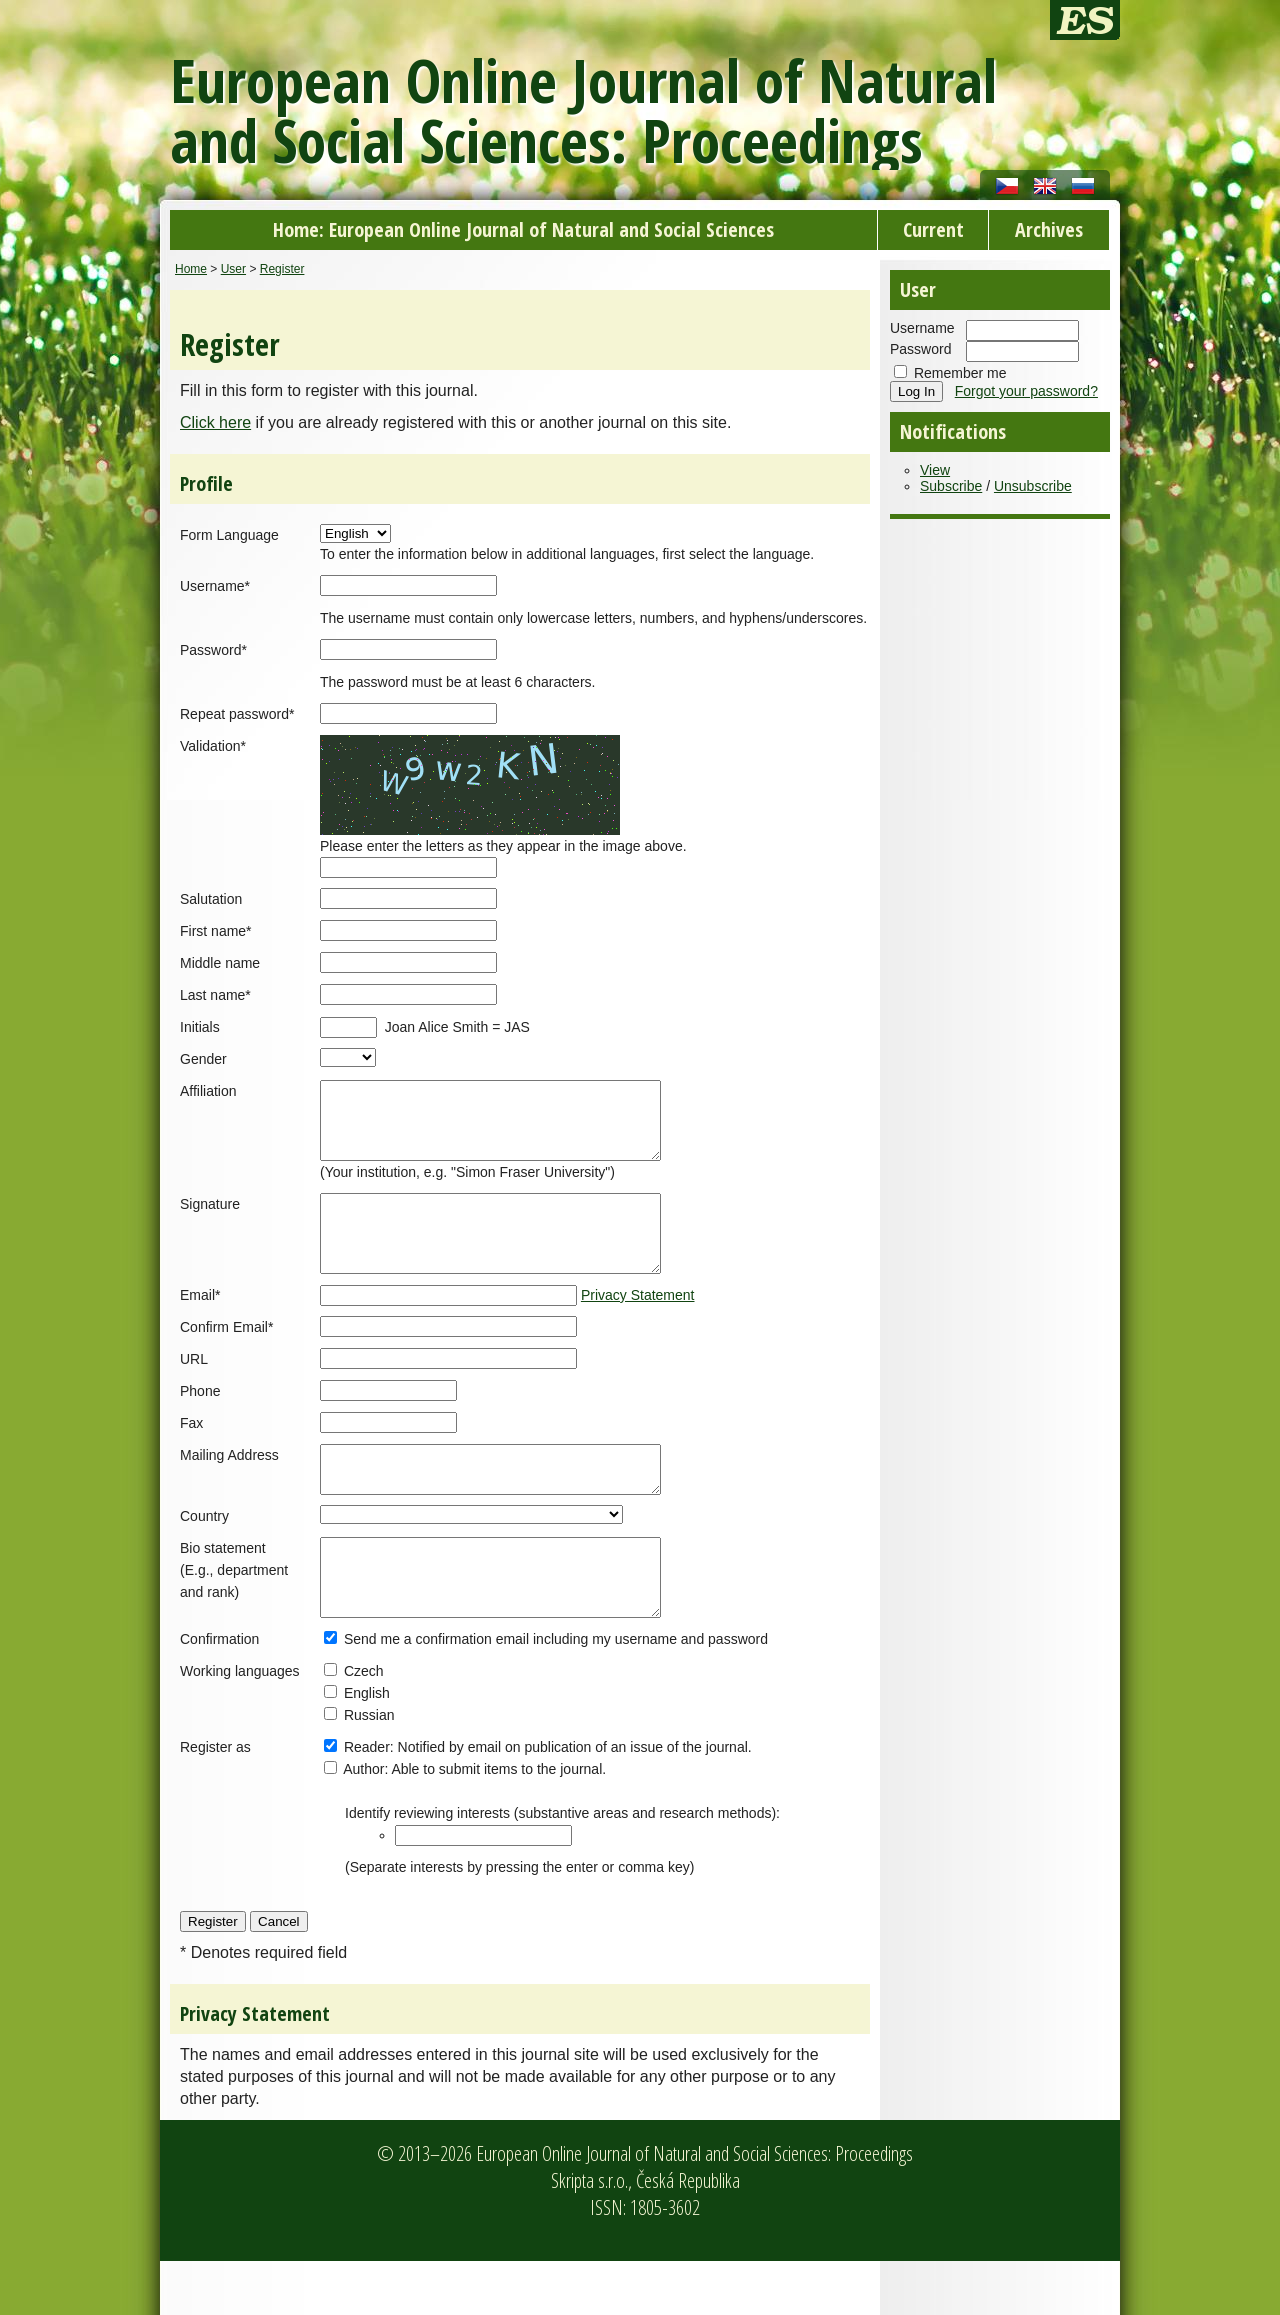  I want to click on Gender, so click(203, 1059).